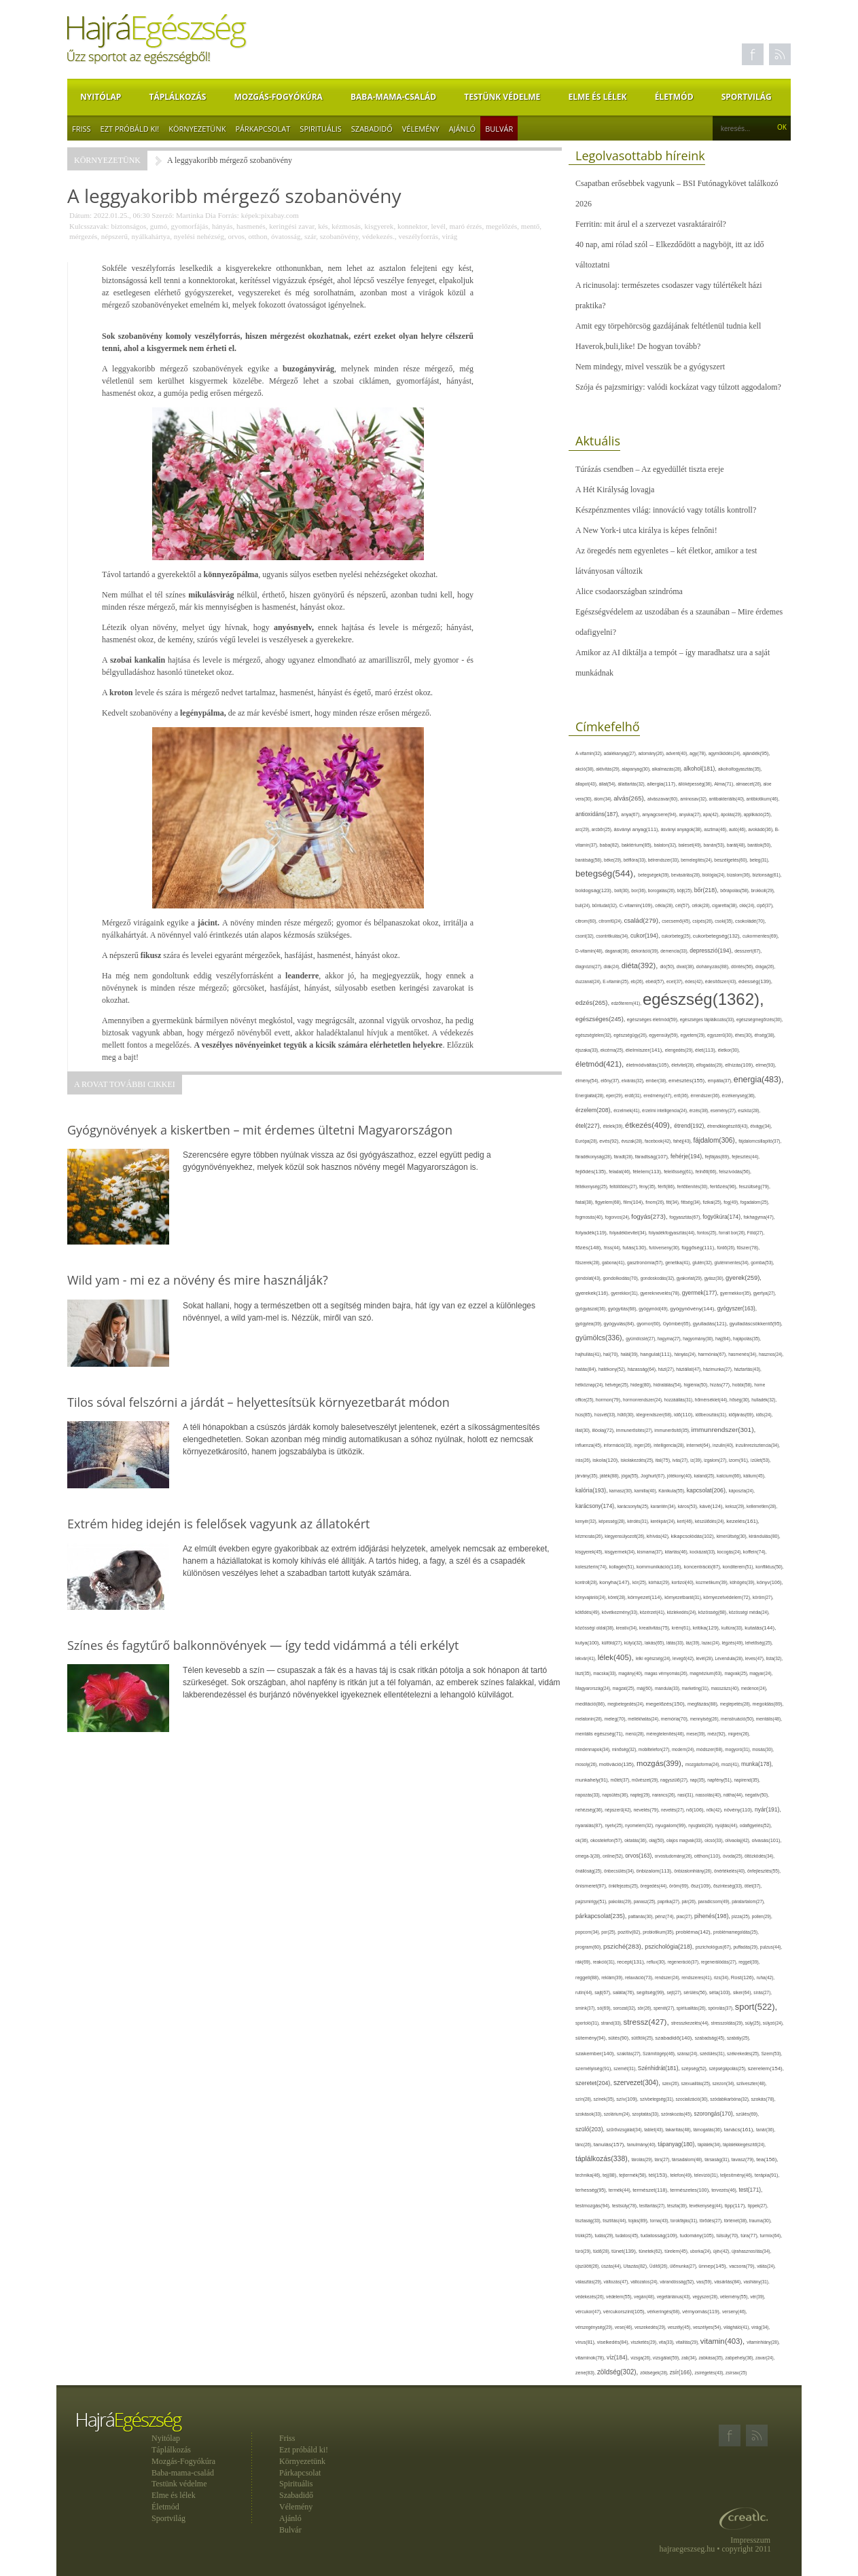 This screenshot has width=858, height=2576. What do you see at coordinates (594, 1688) in the screenshot?
I see `Magyarország(24),` at bounding box center [594, 1688].